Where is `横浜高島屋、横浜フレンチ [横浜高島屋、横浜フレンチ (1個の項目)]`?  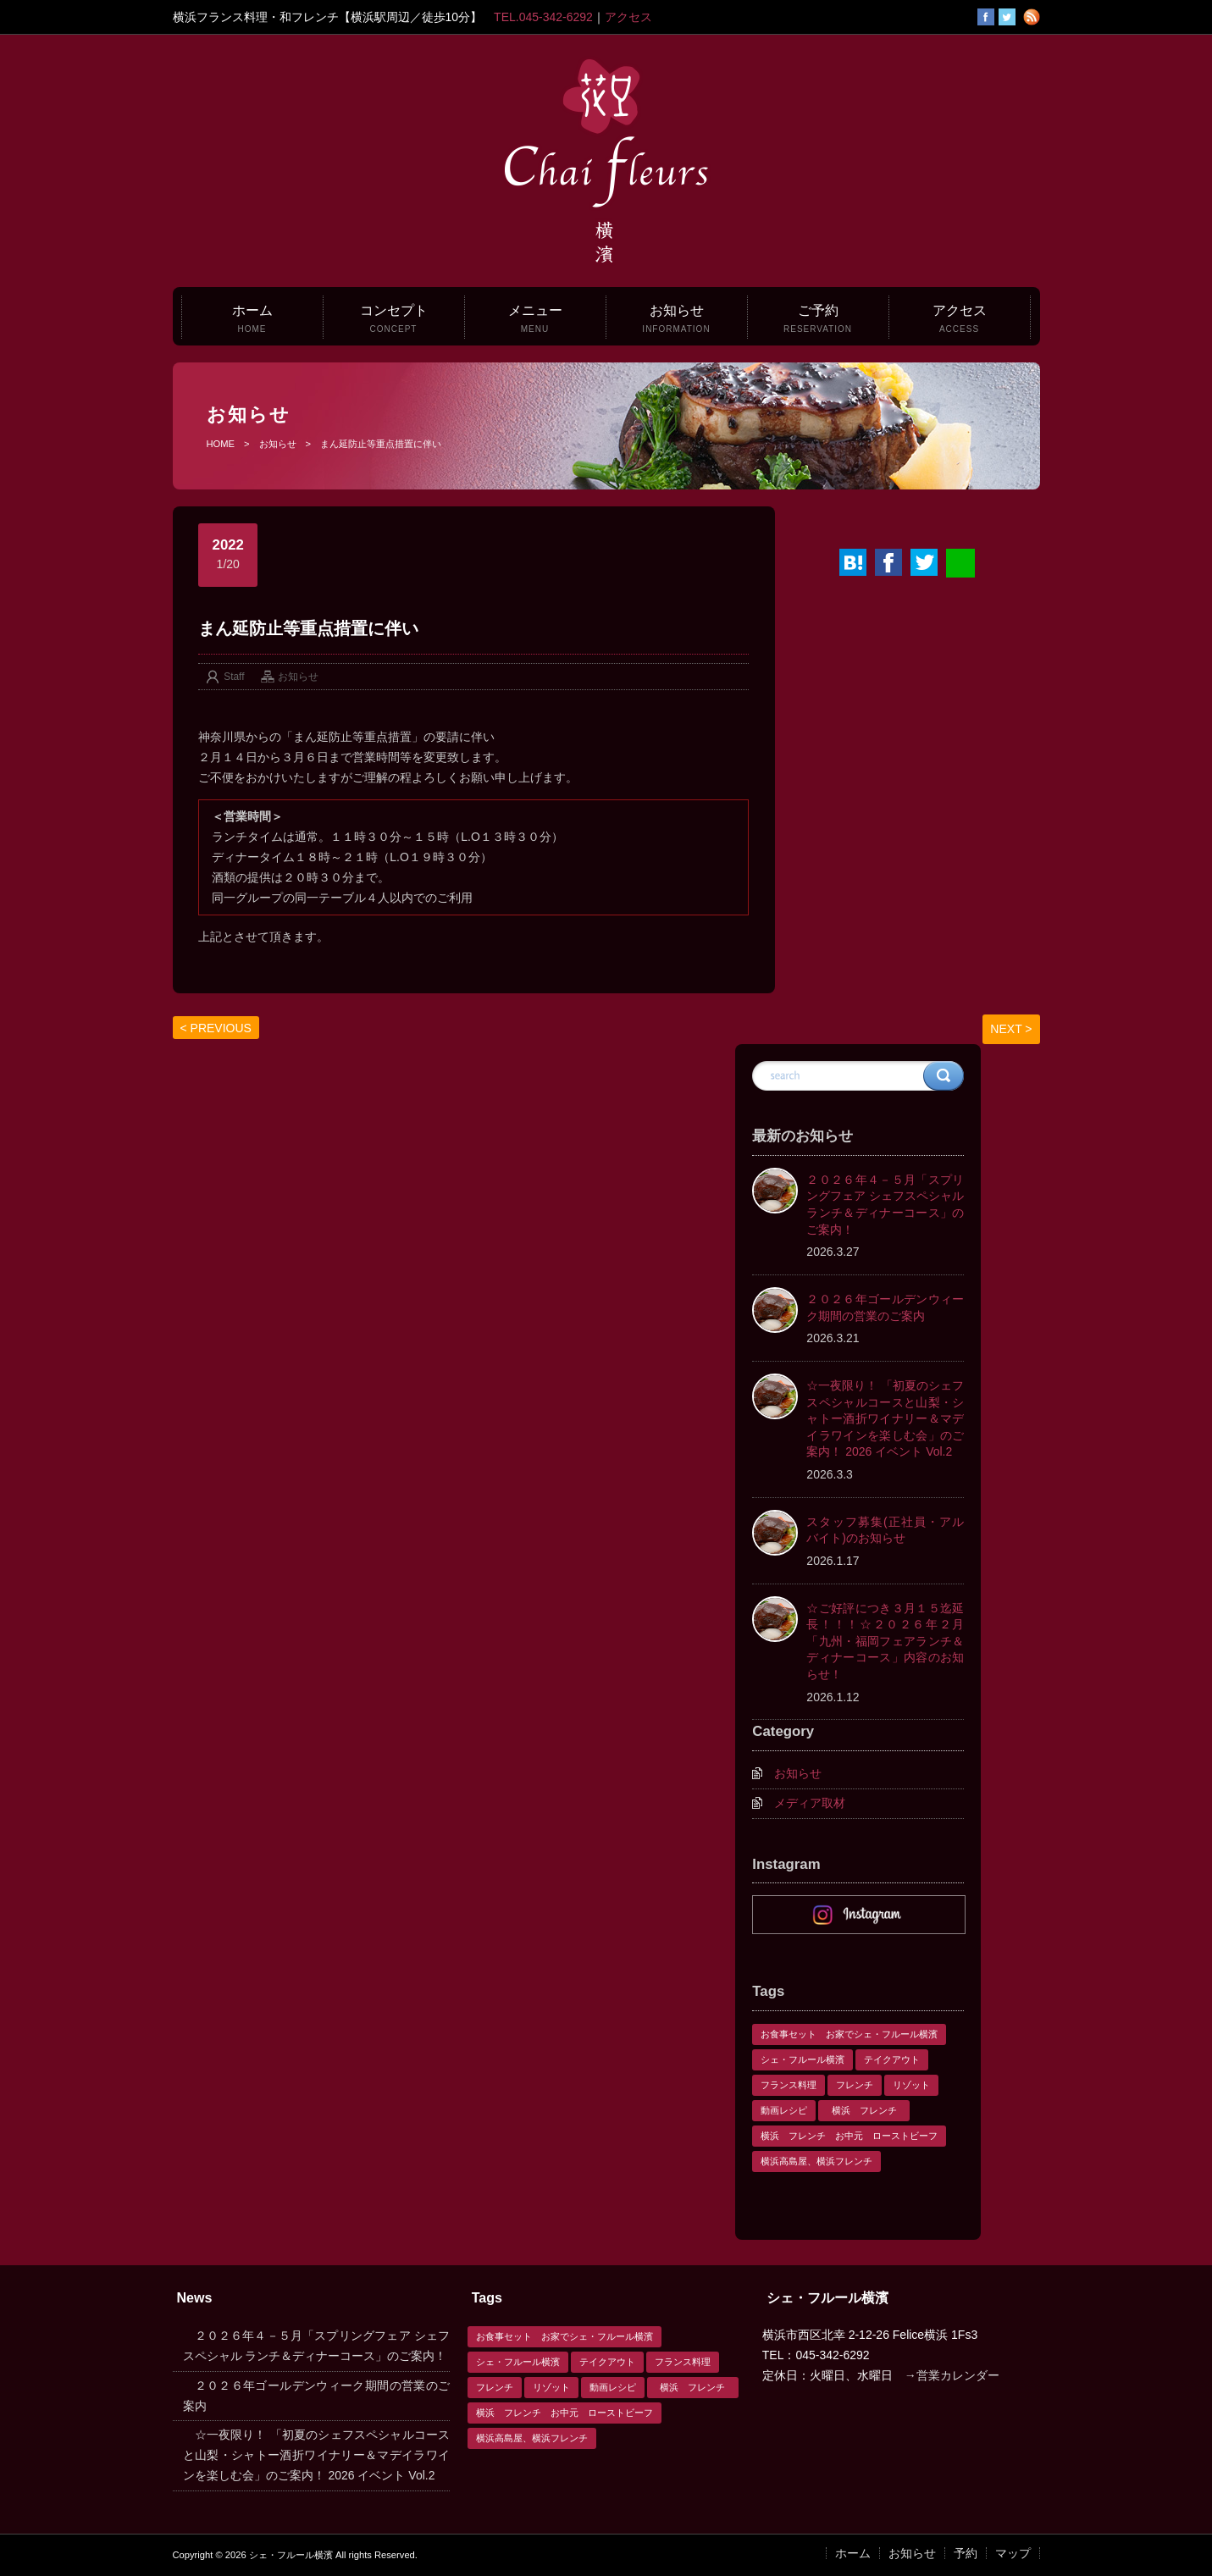 横浜高島屋、横浜フレンチ [横浜高島屋、横浜フレンチ (1個の項目)] is located at coordinates (816, 2161).